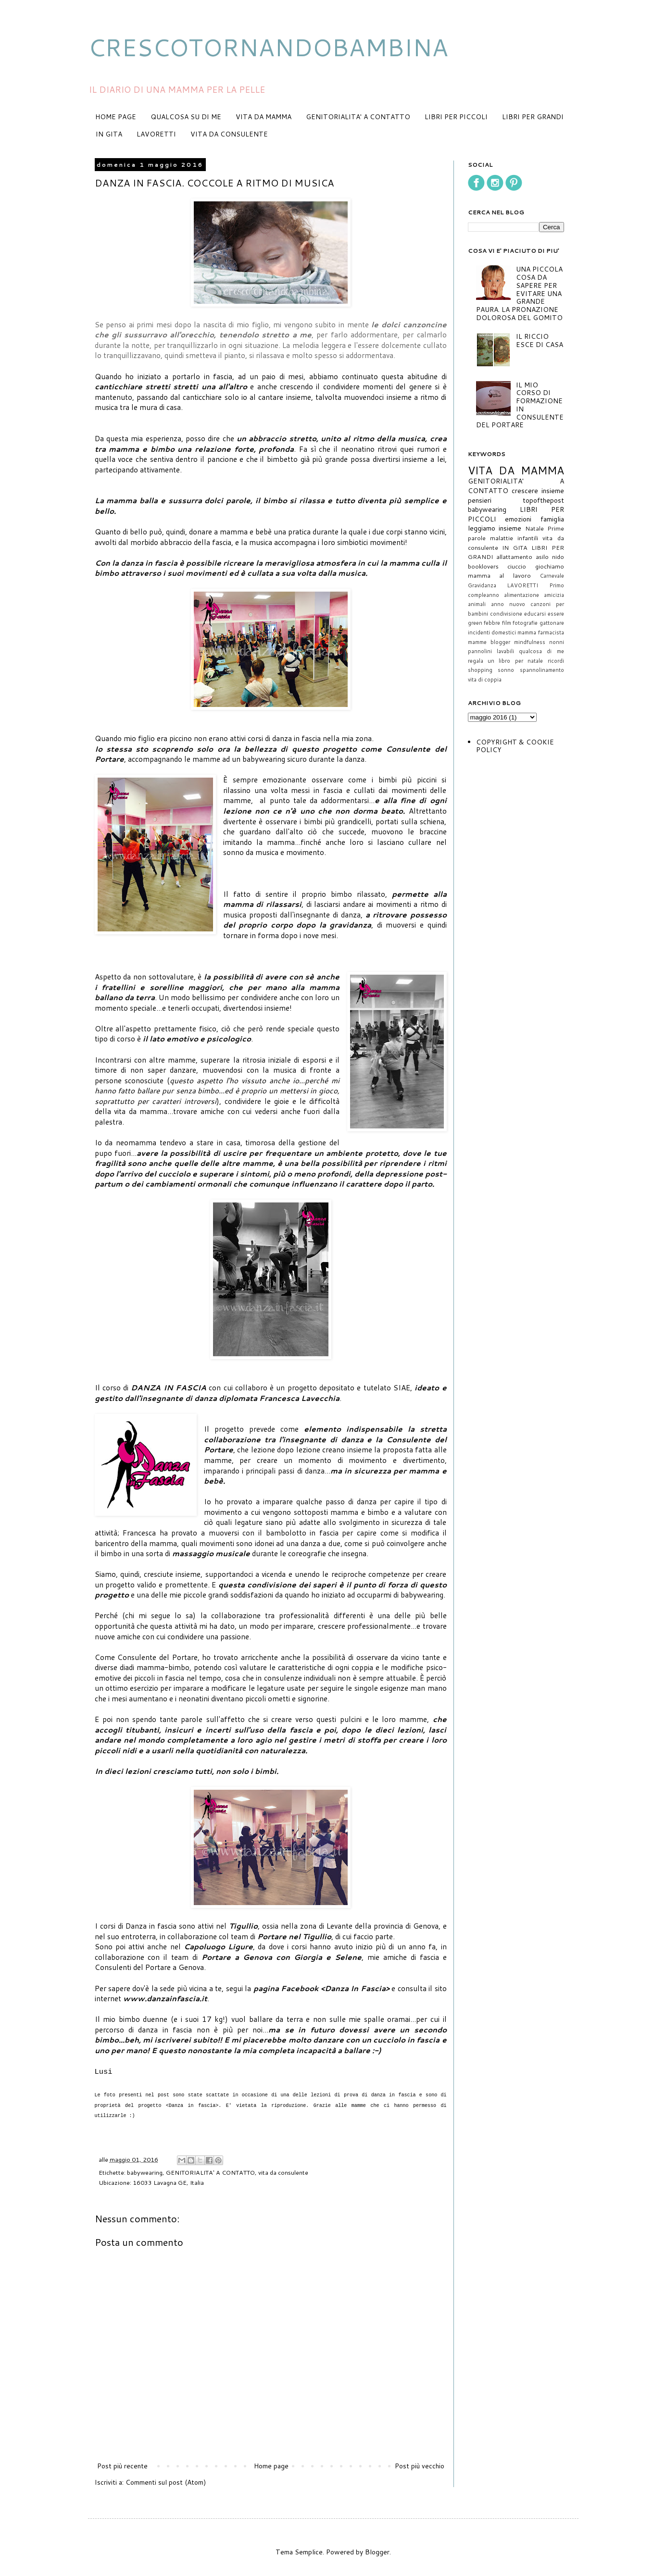  What do you see at coordinates (122, 2466) in the screenshot?
I see `Post più recente` at bounding box center [122, 2466].